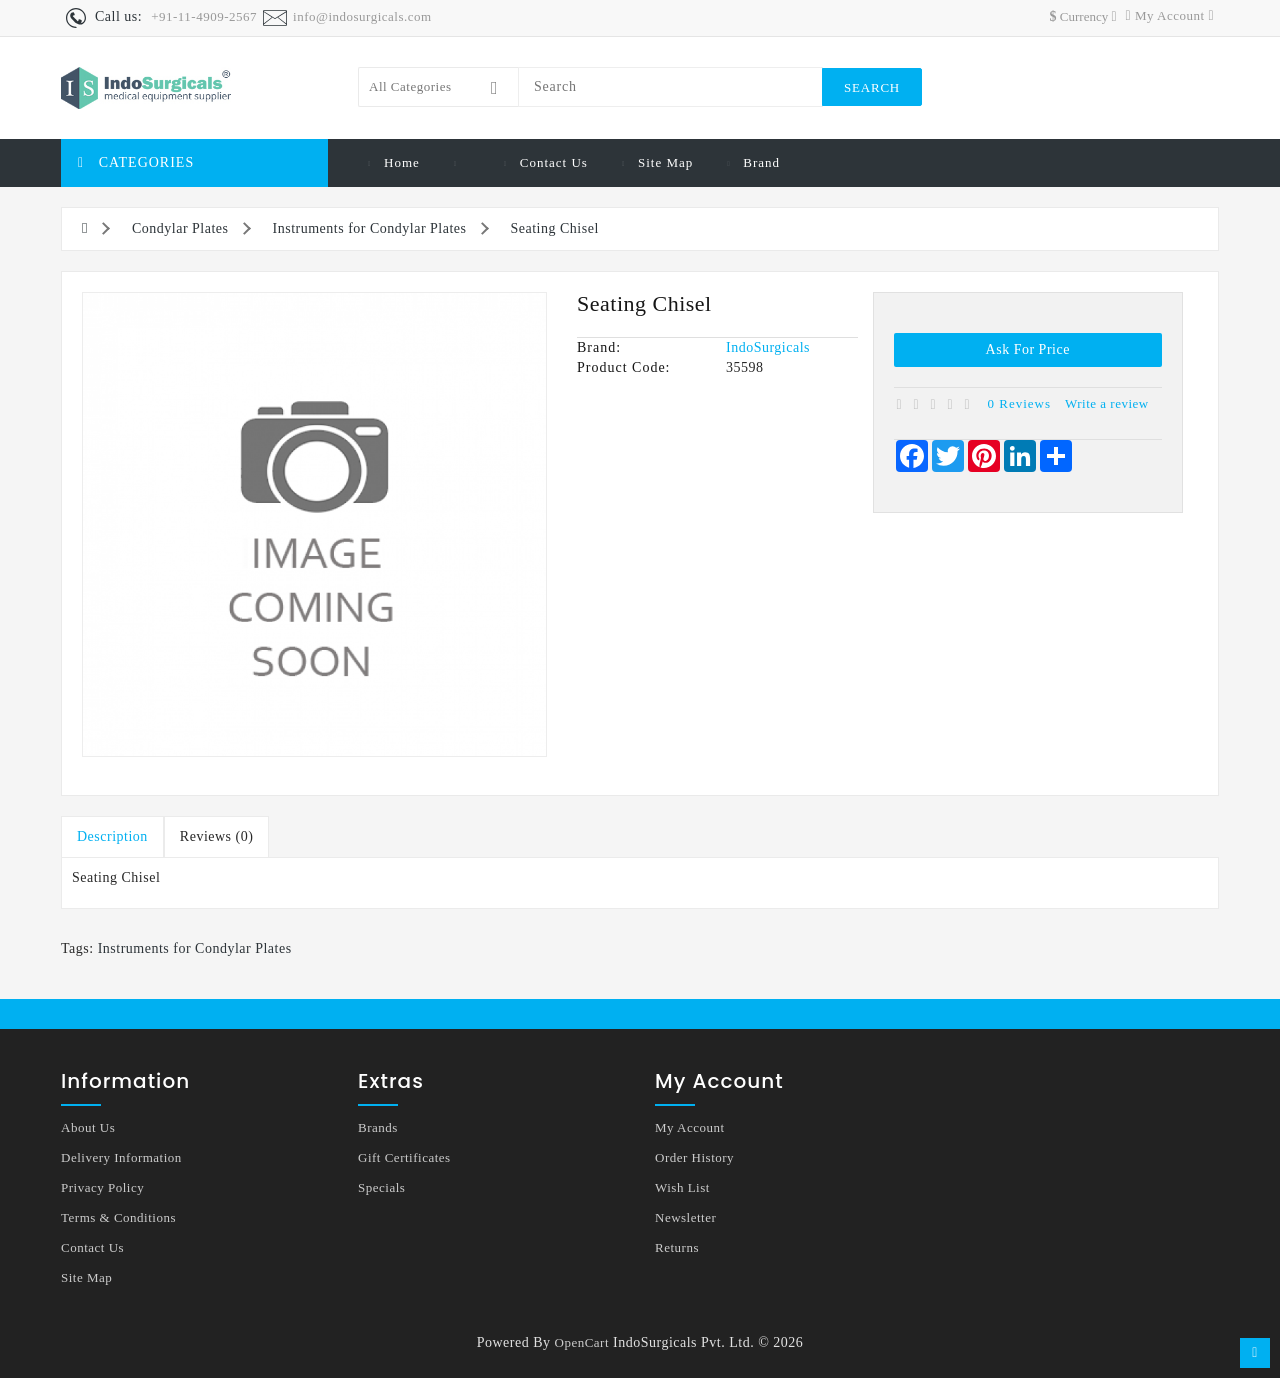  Describe the element at coordinates (1028, 349) in the screenshot. I see `Ask for Price [button]` at that location.